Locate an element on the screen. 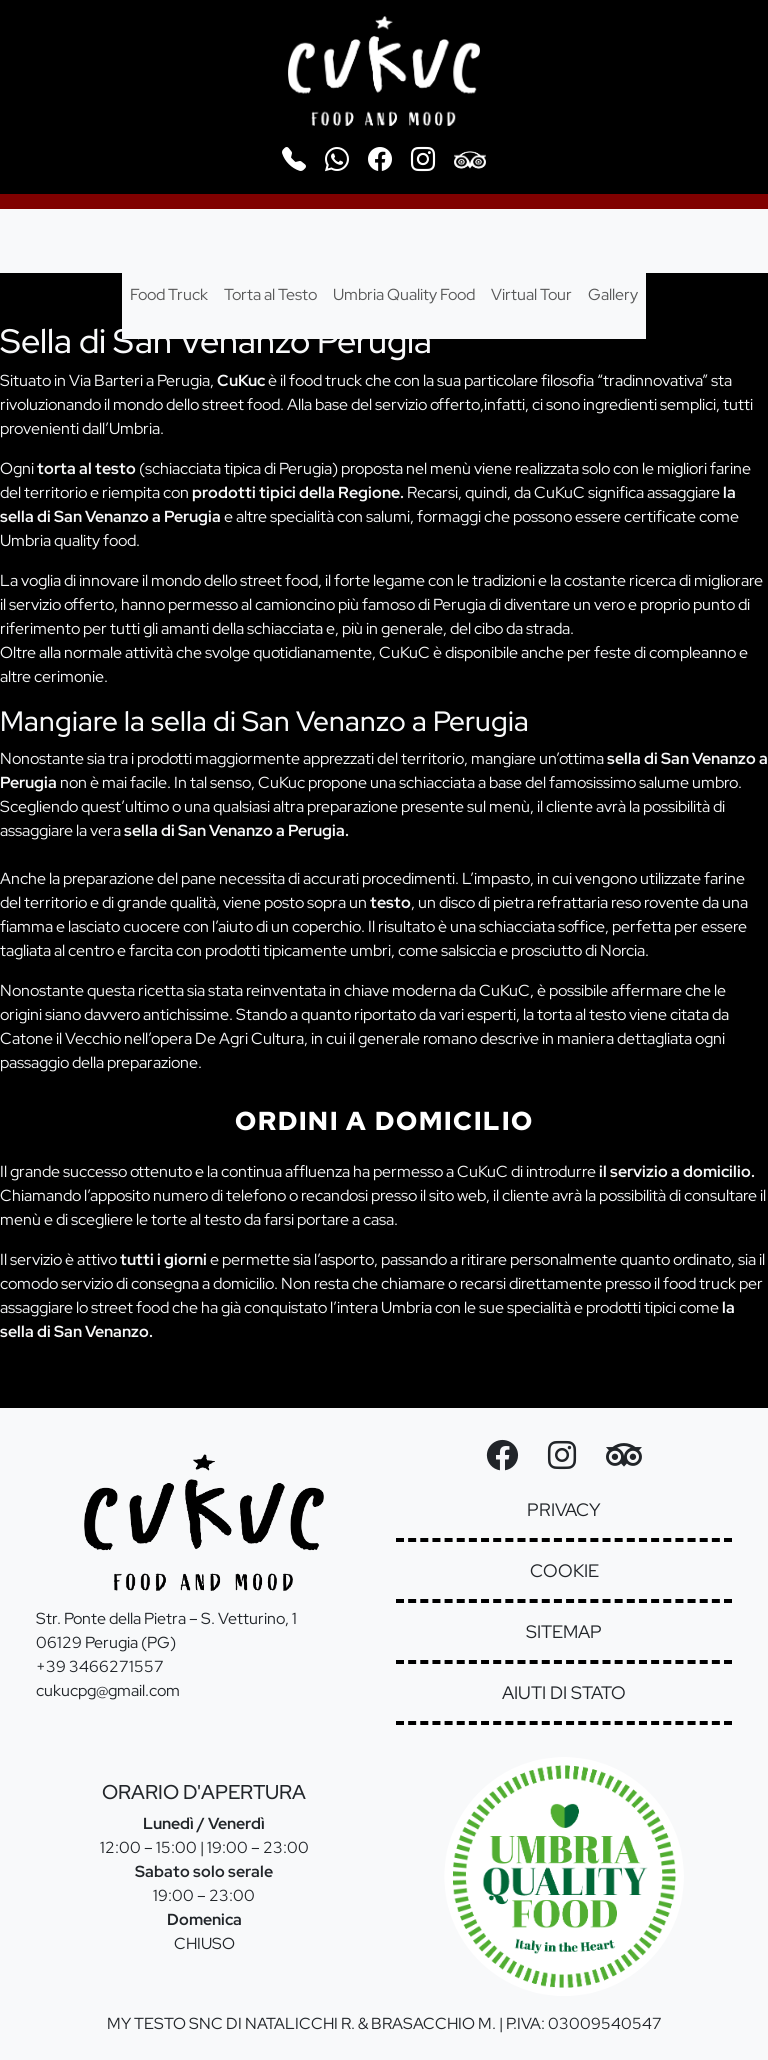  aiuti di stato is located at coordinates (564, 1692).